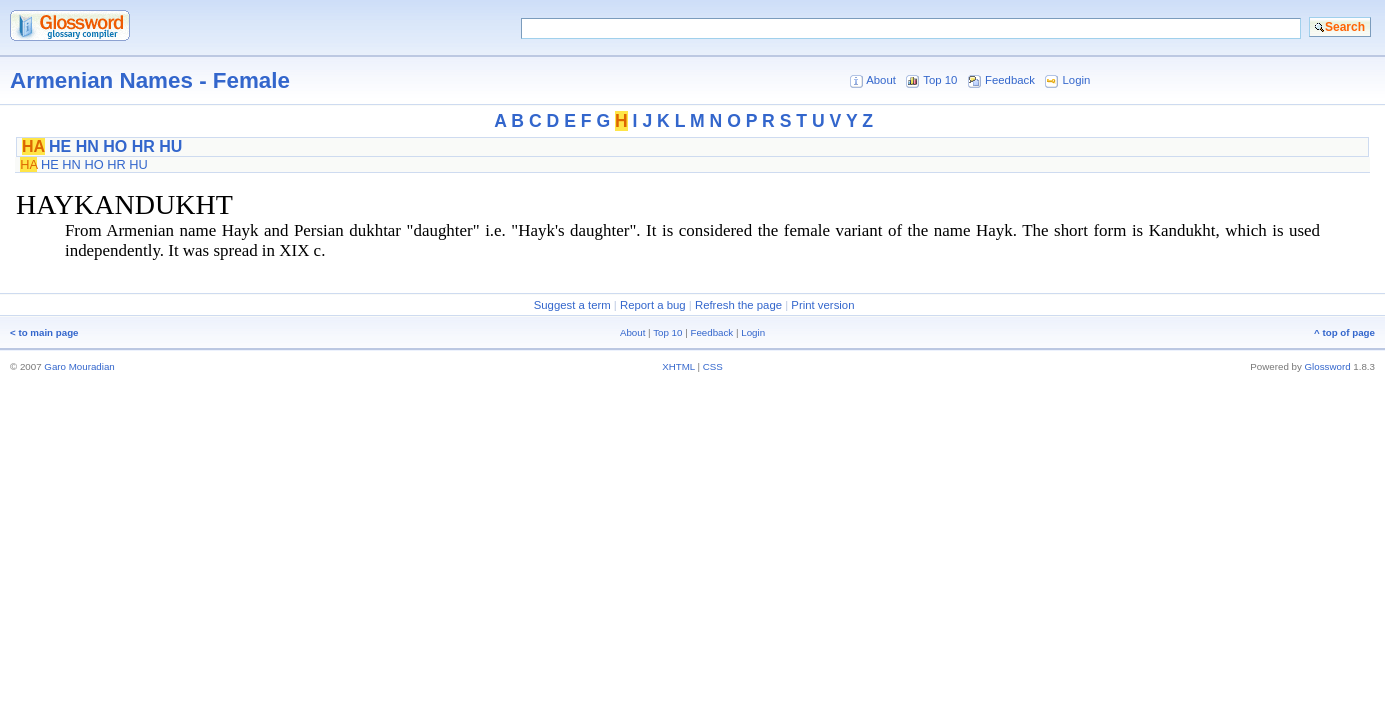  Describe the element at coordinates (881, 80) in the screenshot. I see `About` at that location.